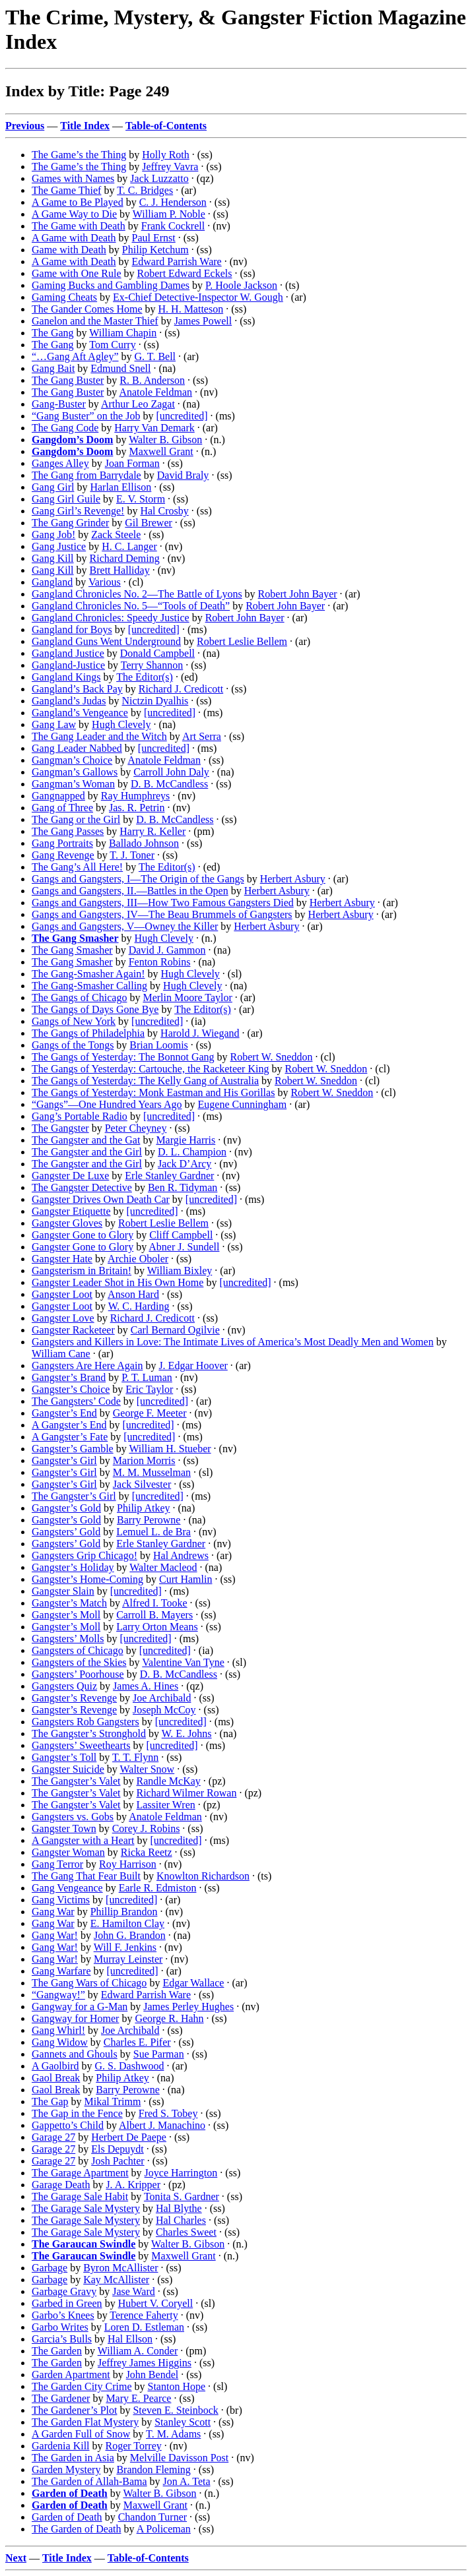 The width and height of the screenshot is (472, 2576). Describe the element at coordinates (60, 2327) in the screenshot. I see `Garbo Writes` at that location.